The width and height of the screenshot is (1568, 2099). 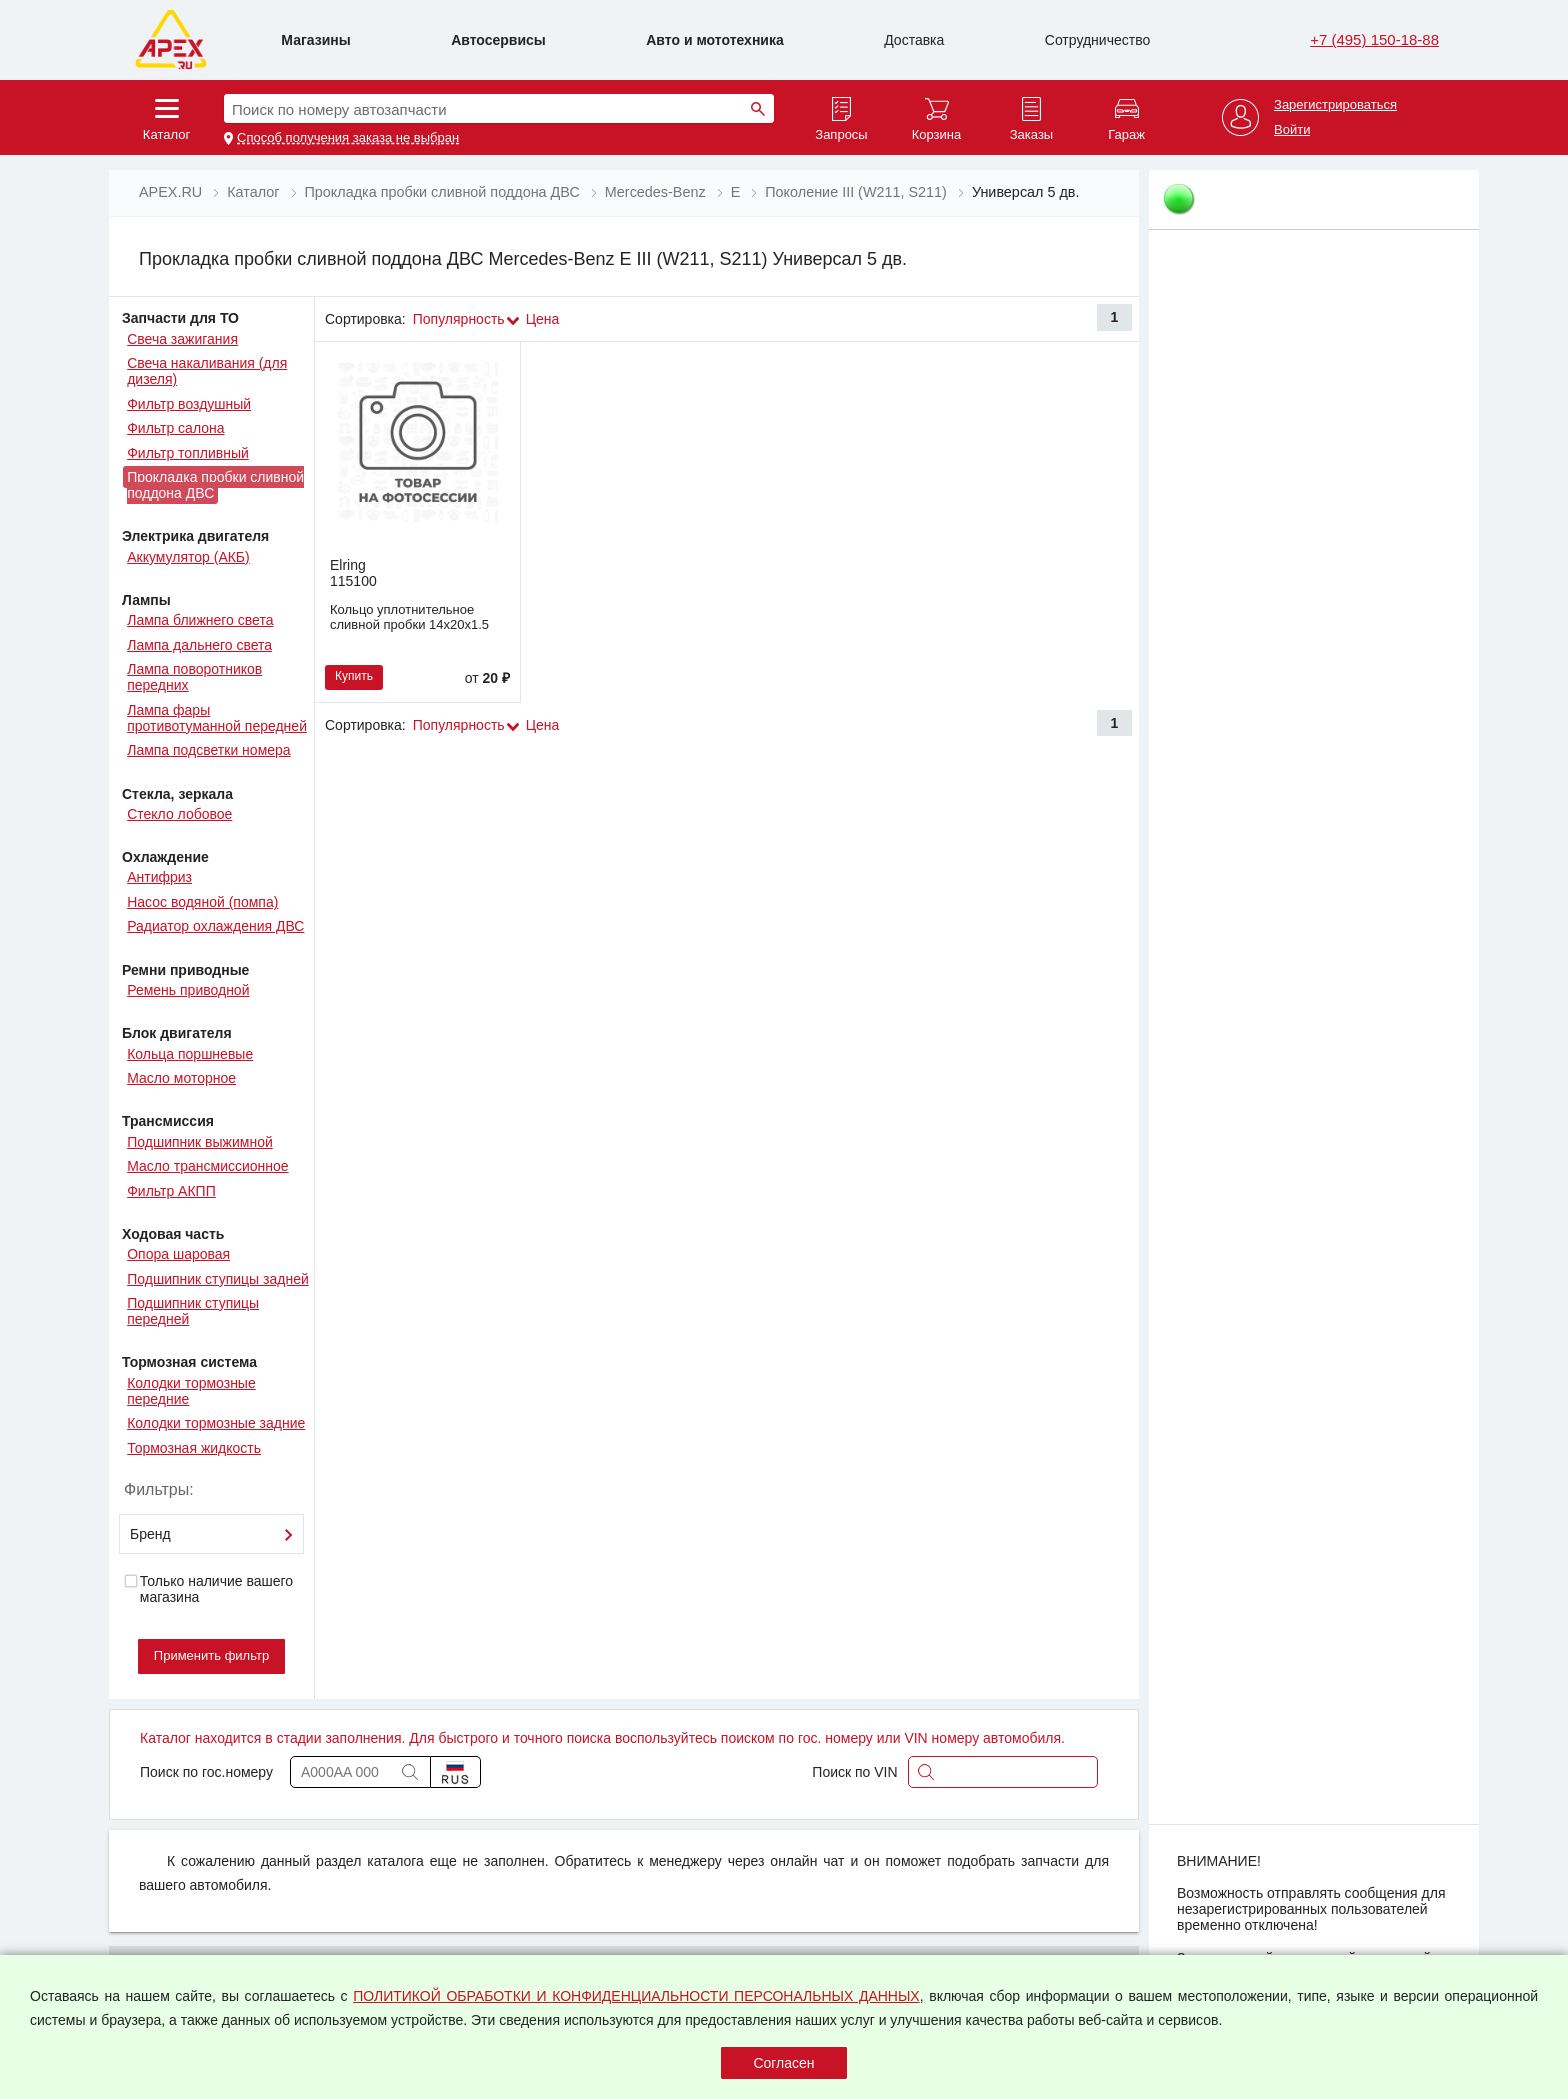 What do you see at coordinates (200, 620) in the screenshot?
I see `Лампа ближнего света` at bounding box center [200, 620].